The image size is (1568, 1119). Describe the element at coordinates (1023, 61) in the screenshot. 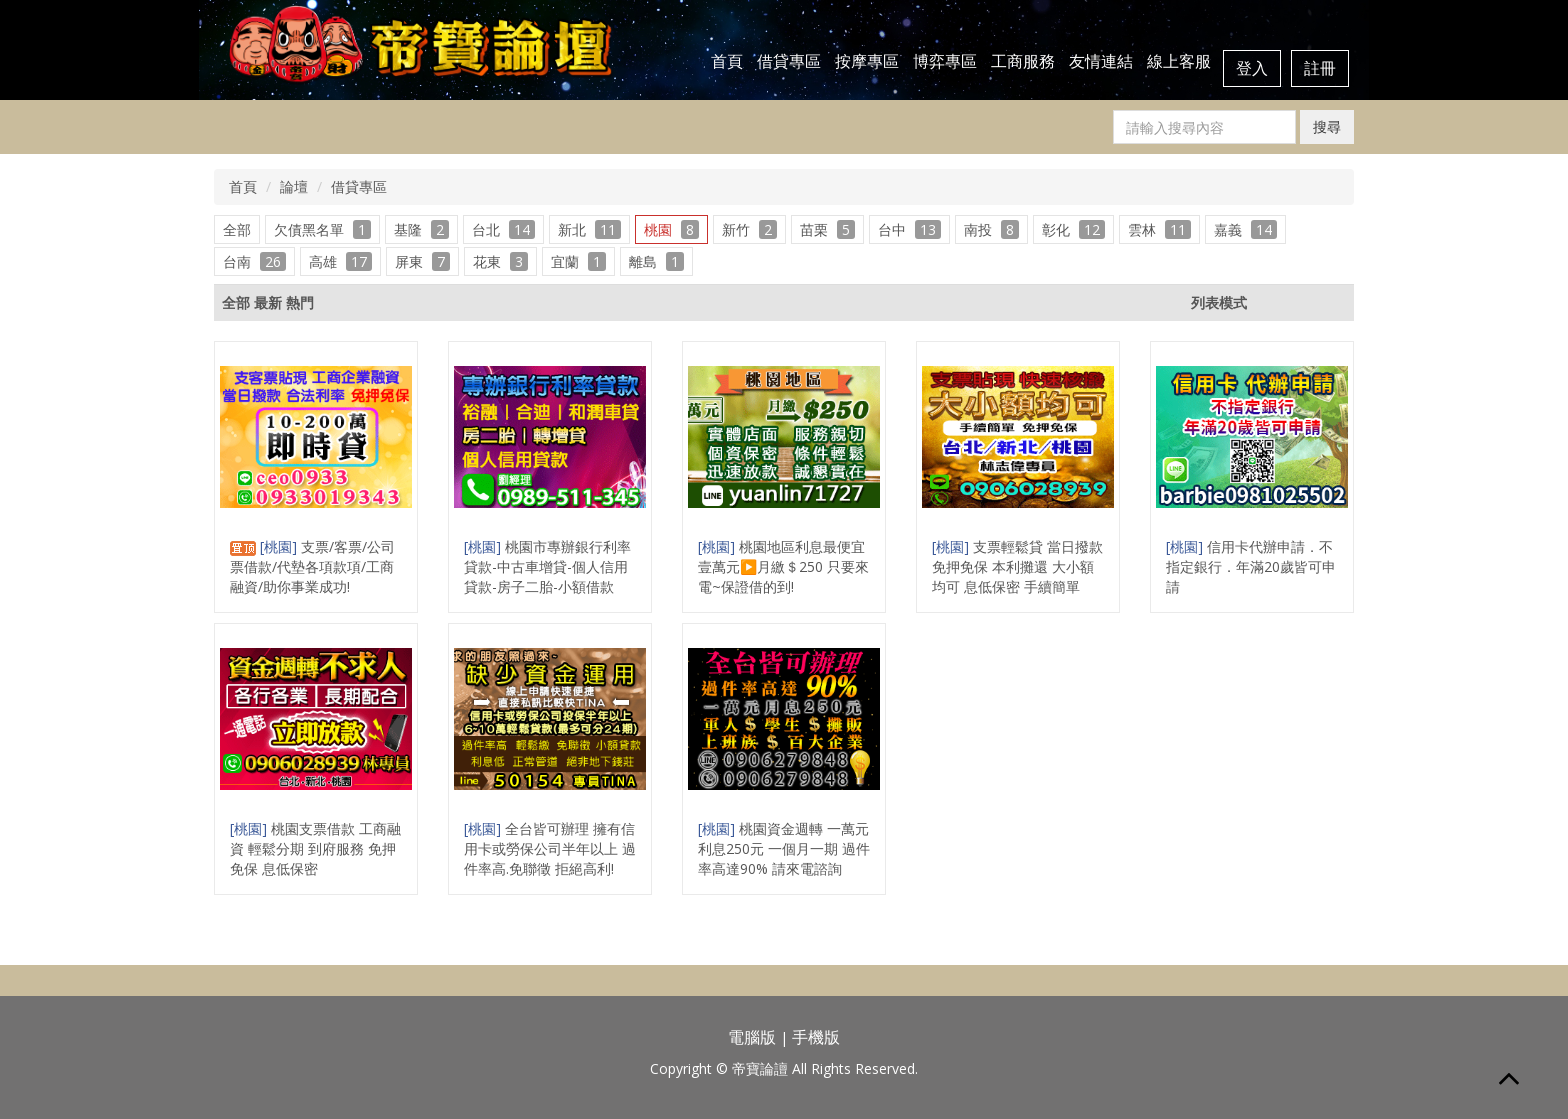

I see `工商服務` at that location.